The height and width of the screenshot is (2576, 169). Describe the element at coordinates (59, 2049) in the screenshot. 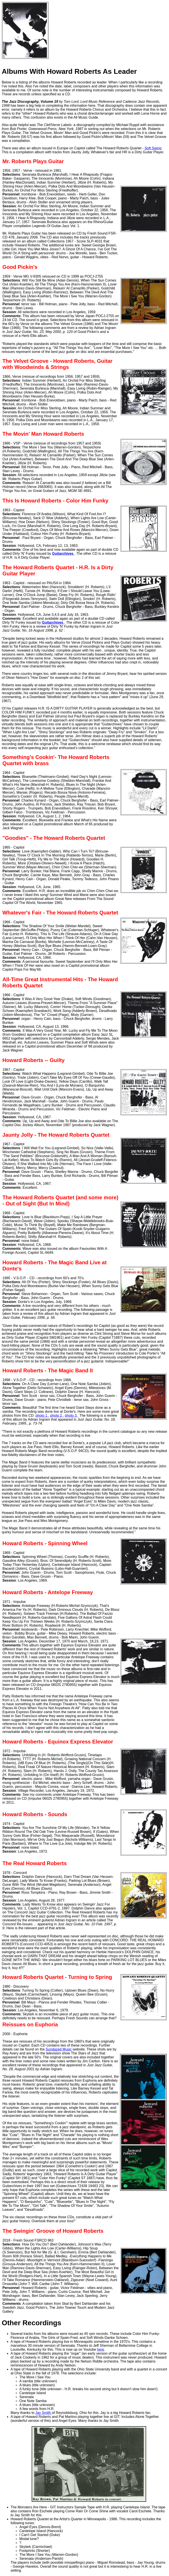

I see `Sundazed Music` at that location.